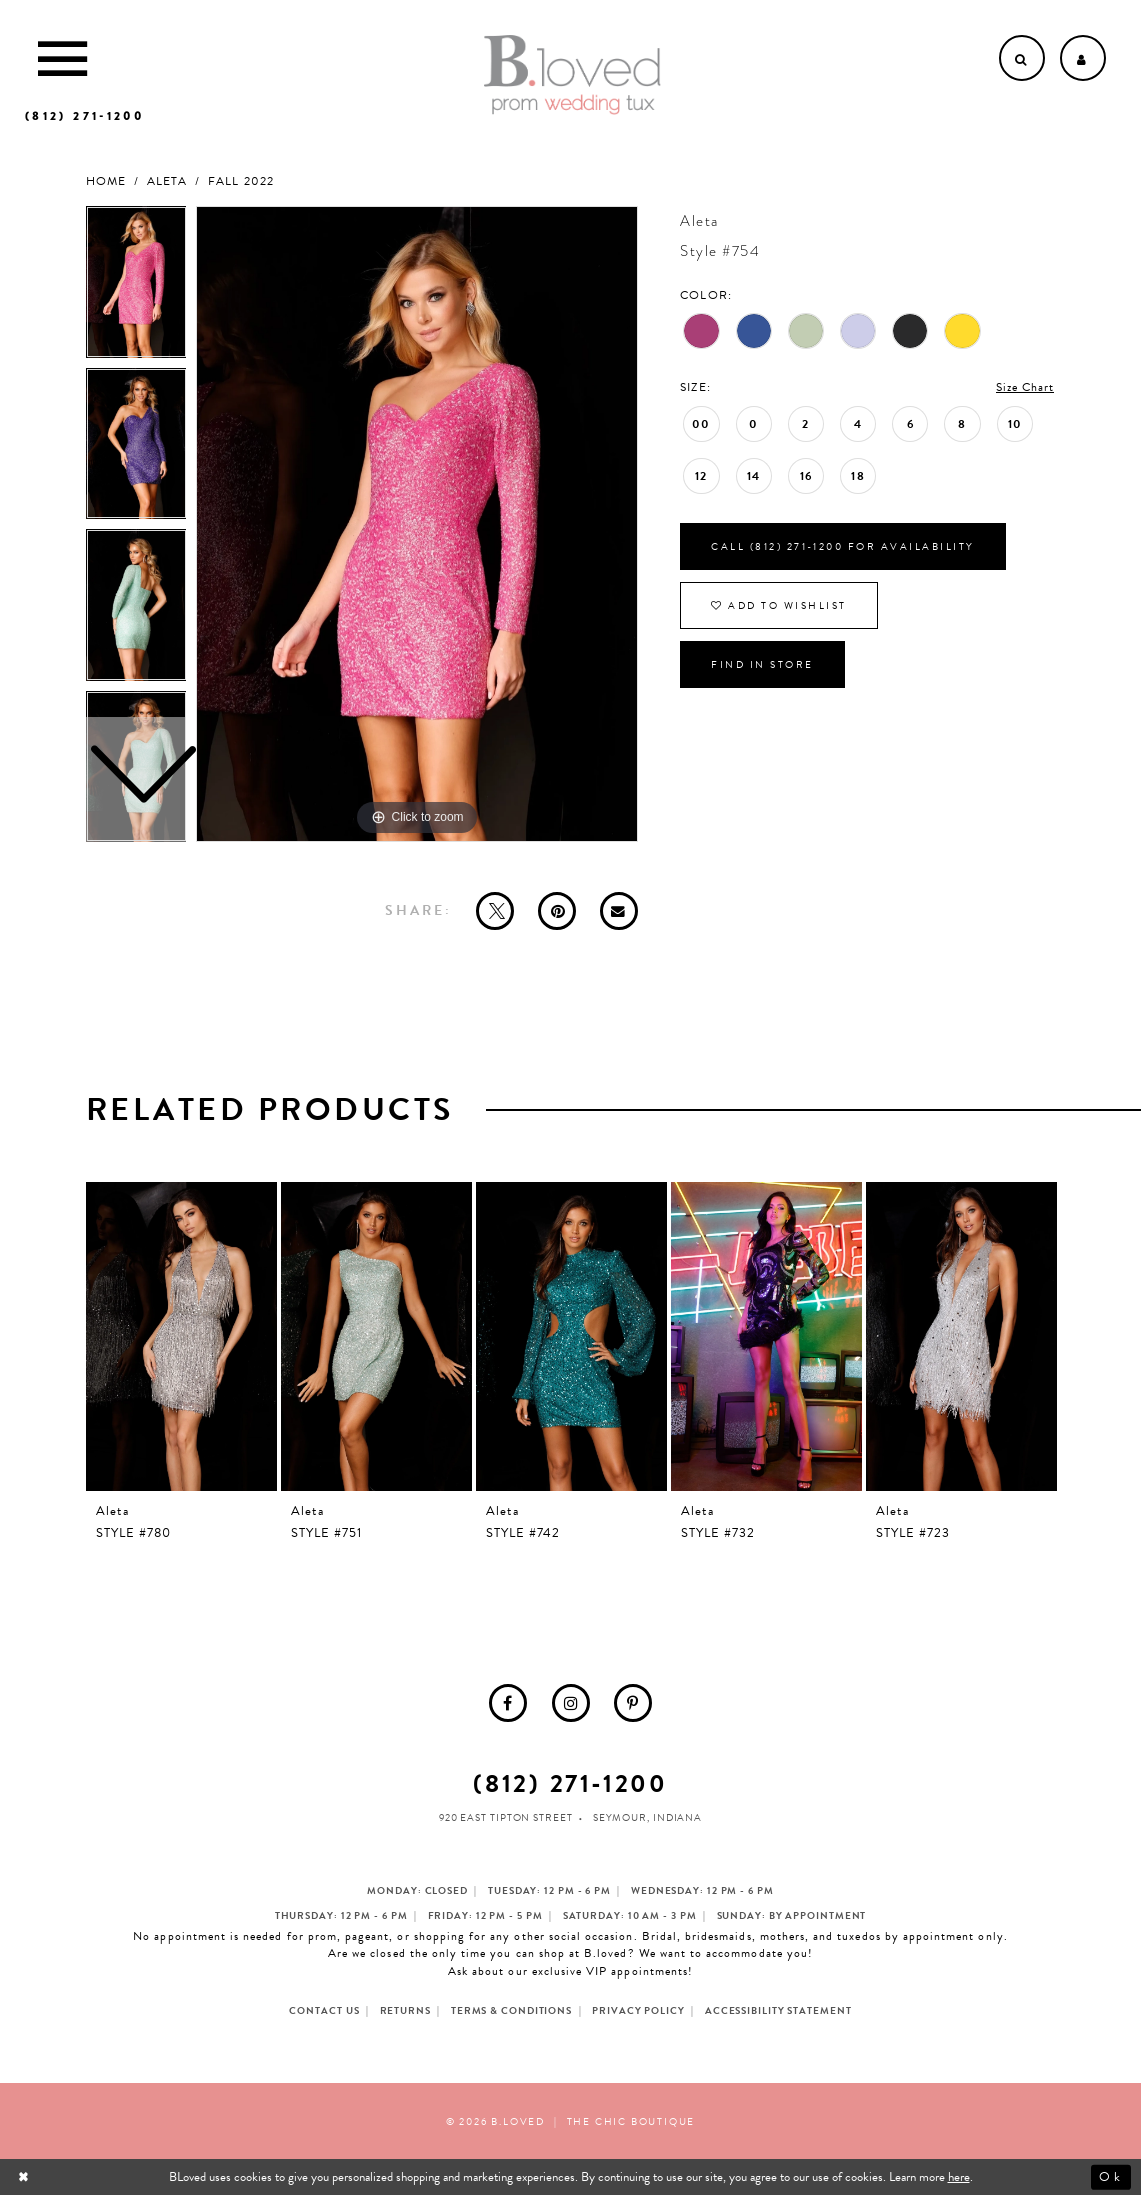 This screenshot has width=1141, height=2195. What do you see at coordinates (1025, 387) in the screenshot?
I see `Size Chart [button]` at bounding box center [1025, 387].